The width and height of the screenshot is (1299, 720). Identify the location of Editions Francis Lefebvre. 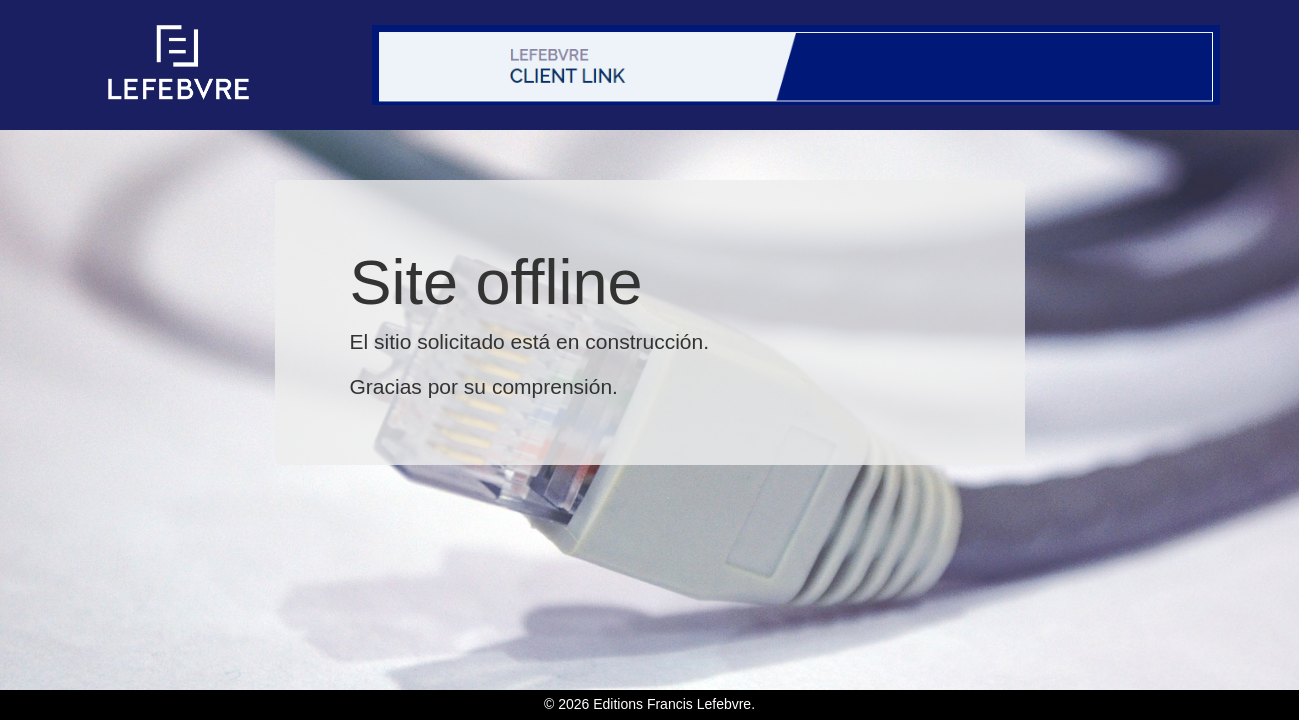
(672, 704).